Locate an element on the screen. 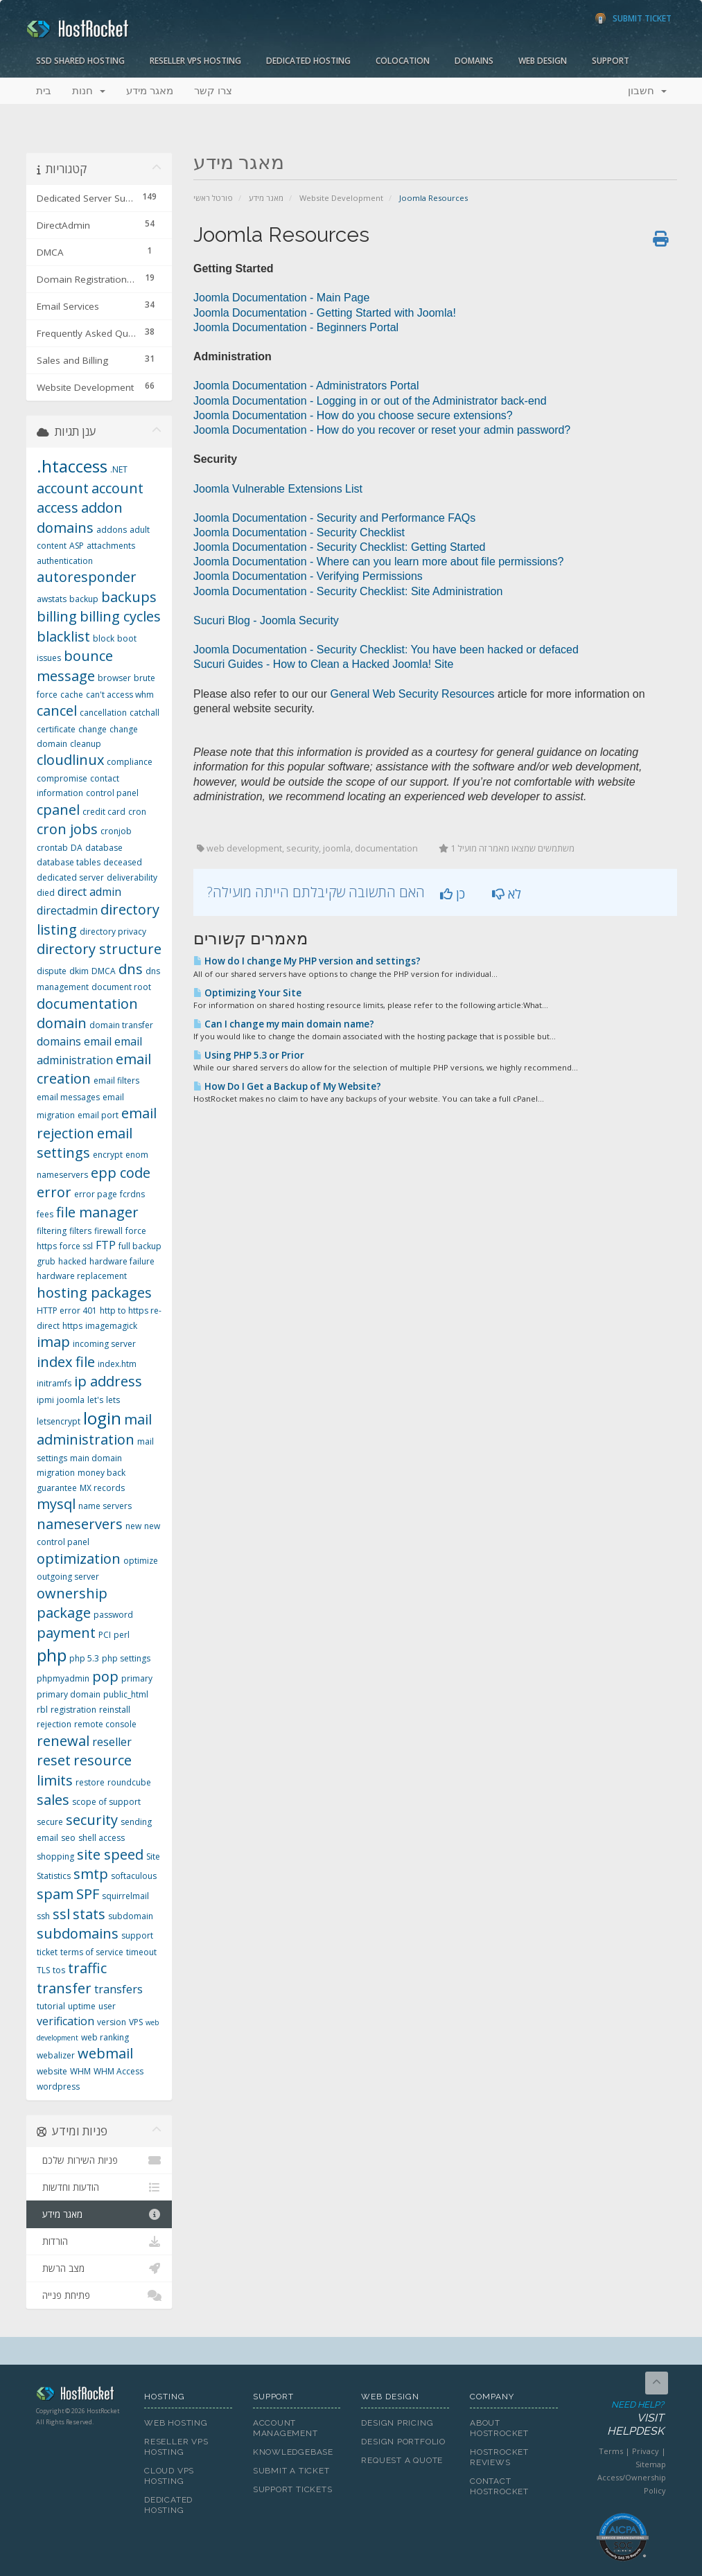 The height and width of the screenshot is (2576, 702). stats is located at coordinates (89, 1914).